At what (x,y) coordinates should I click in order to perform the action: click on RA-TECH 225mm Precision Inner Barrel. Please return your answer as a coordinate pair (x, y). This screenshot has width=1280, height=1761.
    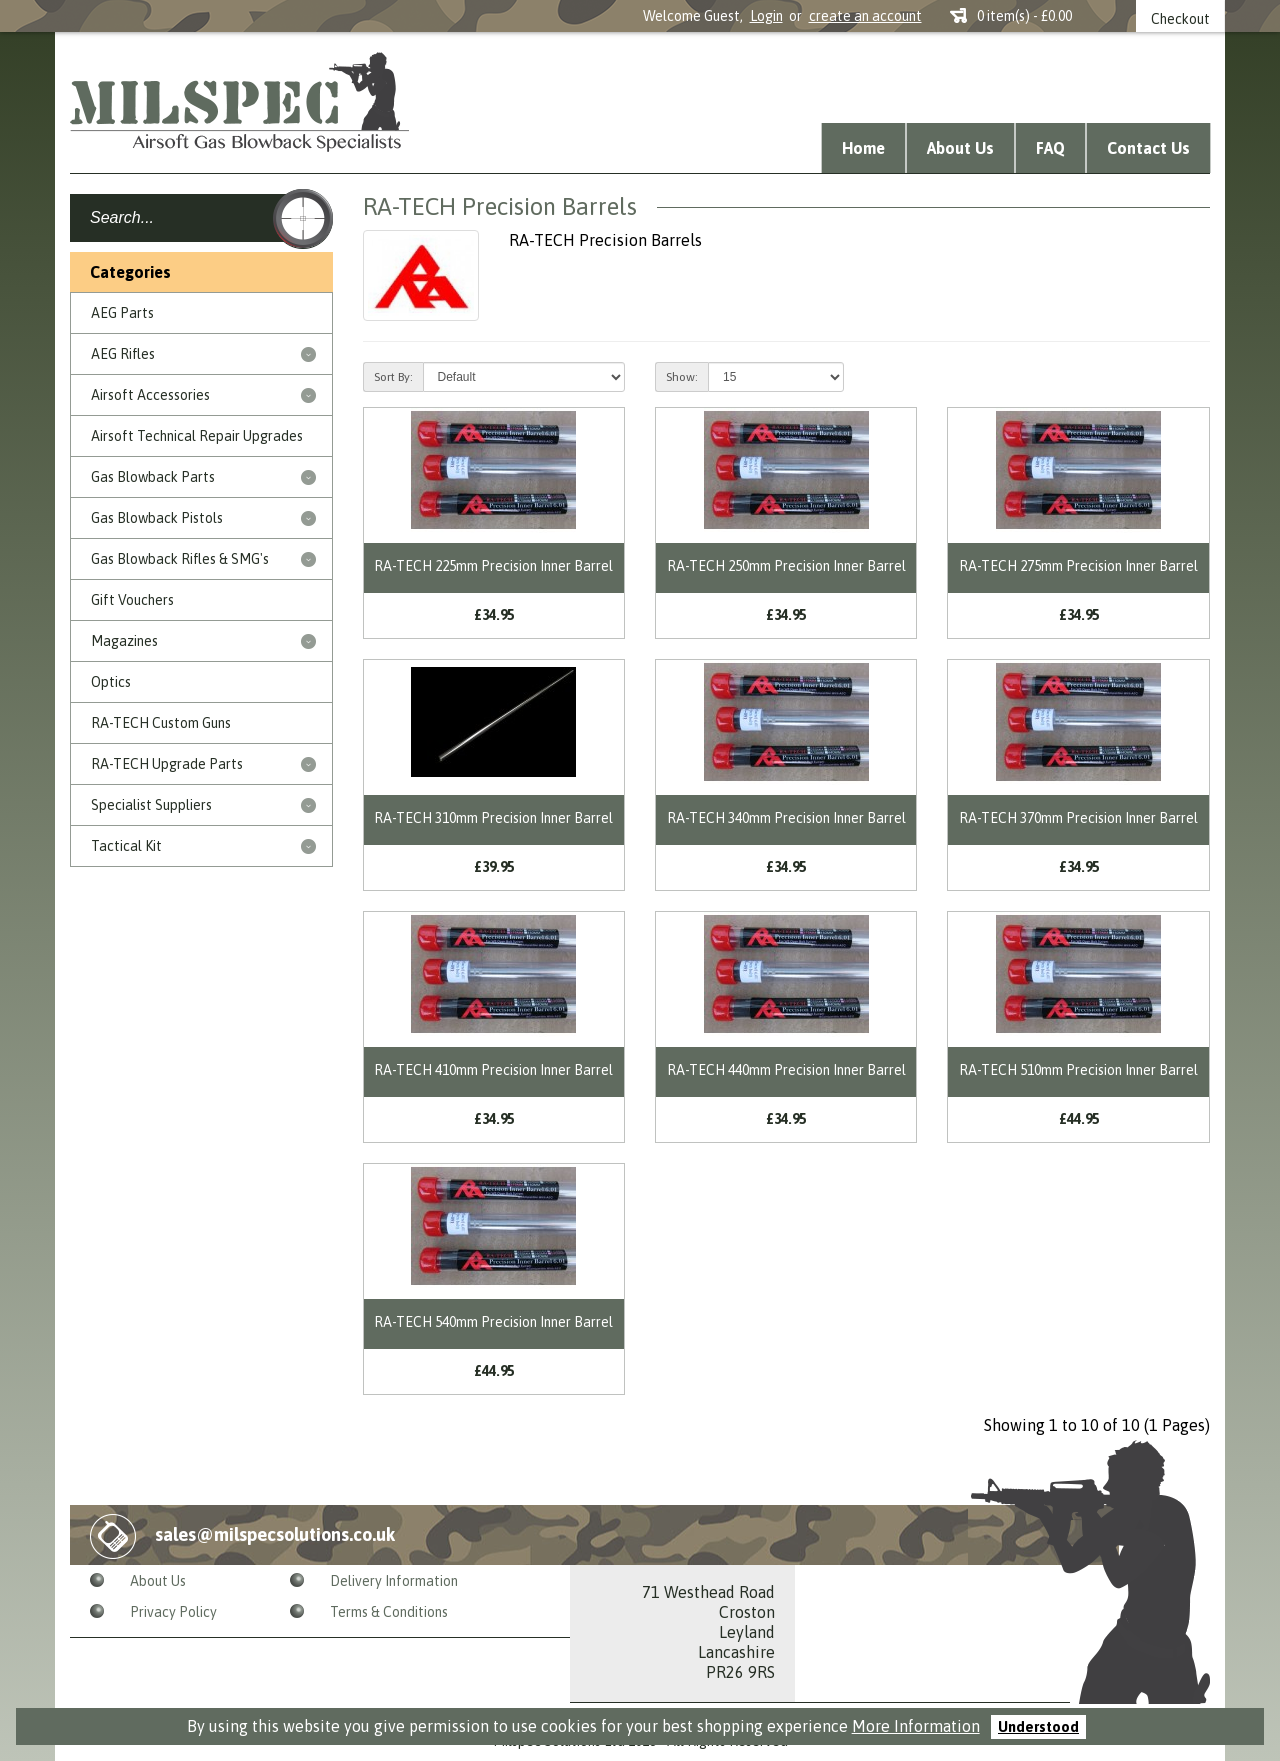
    Looking at the image, I should click on (493, 566).